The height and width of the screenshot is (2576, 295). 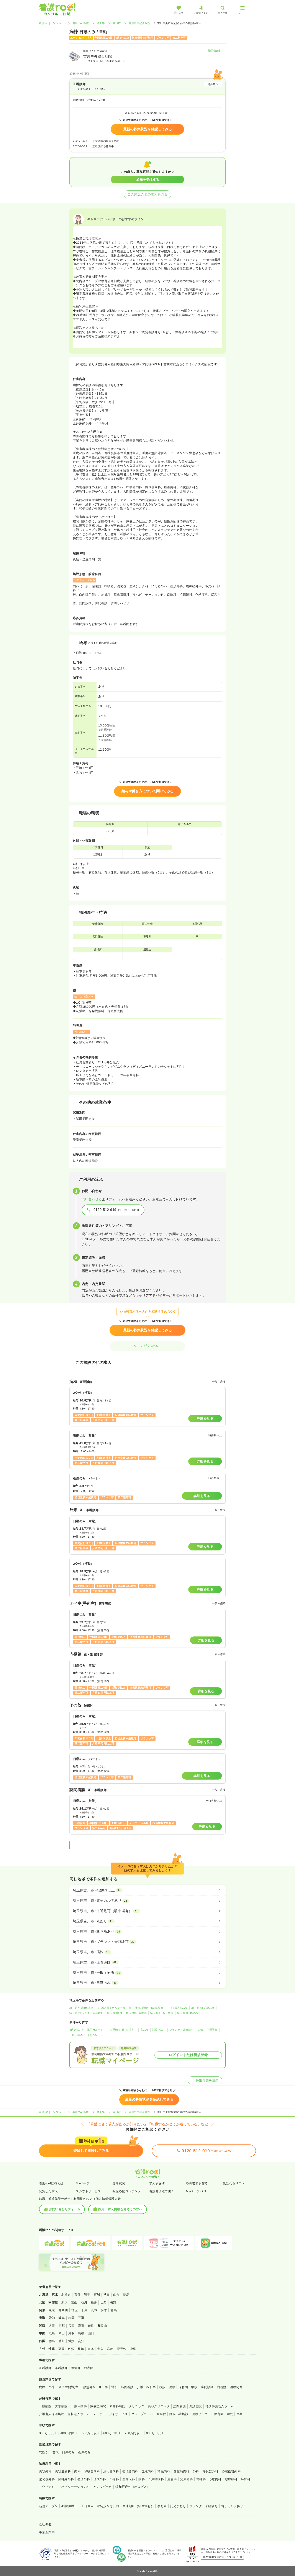 What do you see at coordinates (81, 2333) in the screenshot?
I see `島根` at bounding box center [81, 2333].